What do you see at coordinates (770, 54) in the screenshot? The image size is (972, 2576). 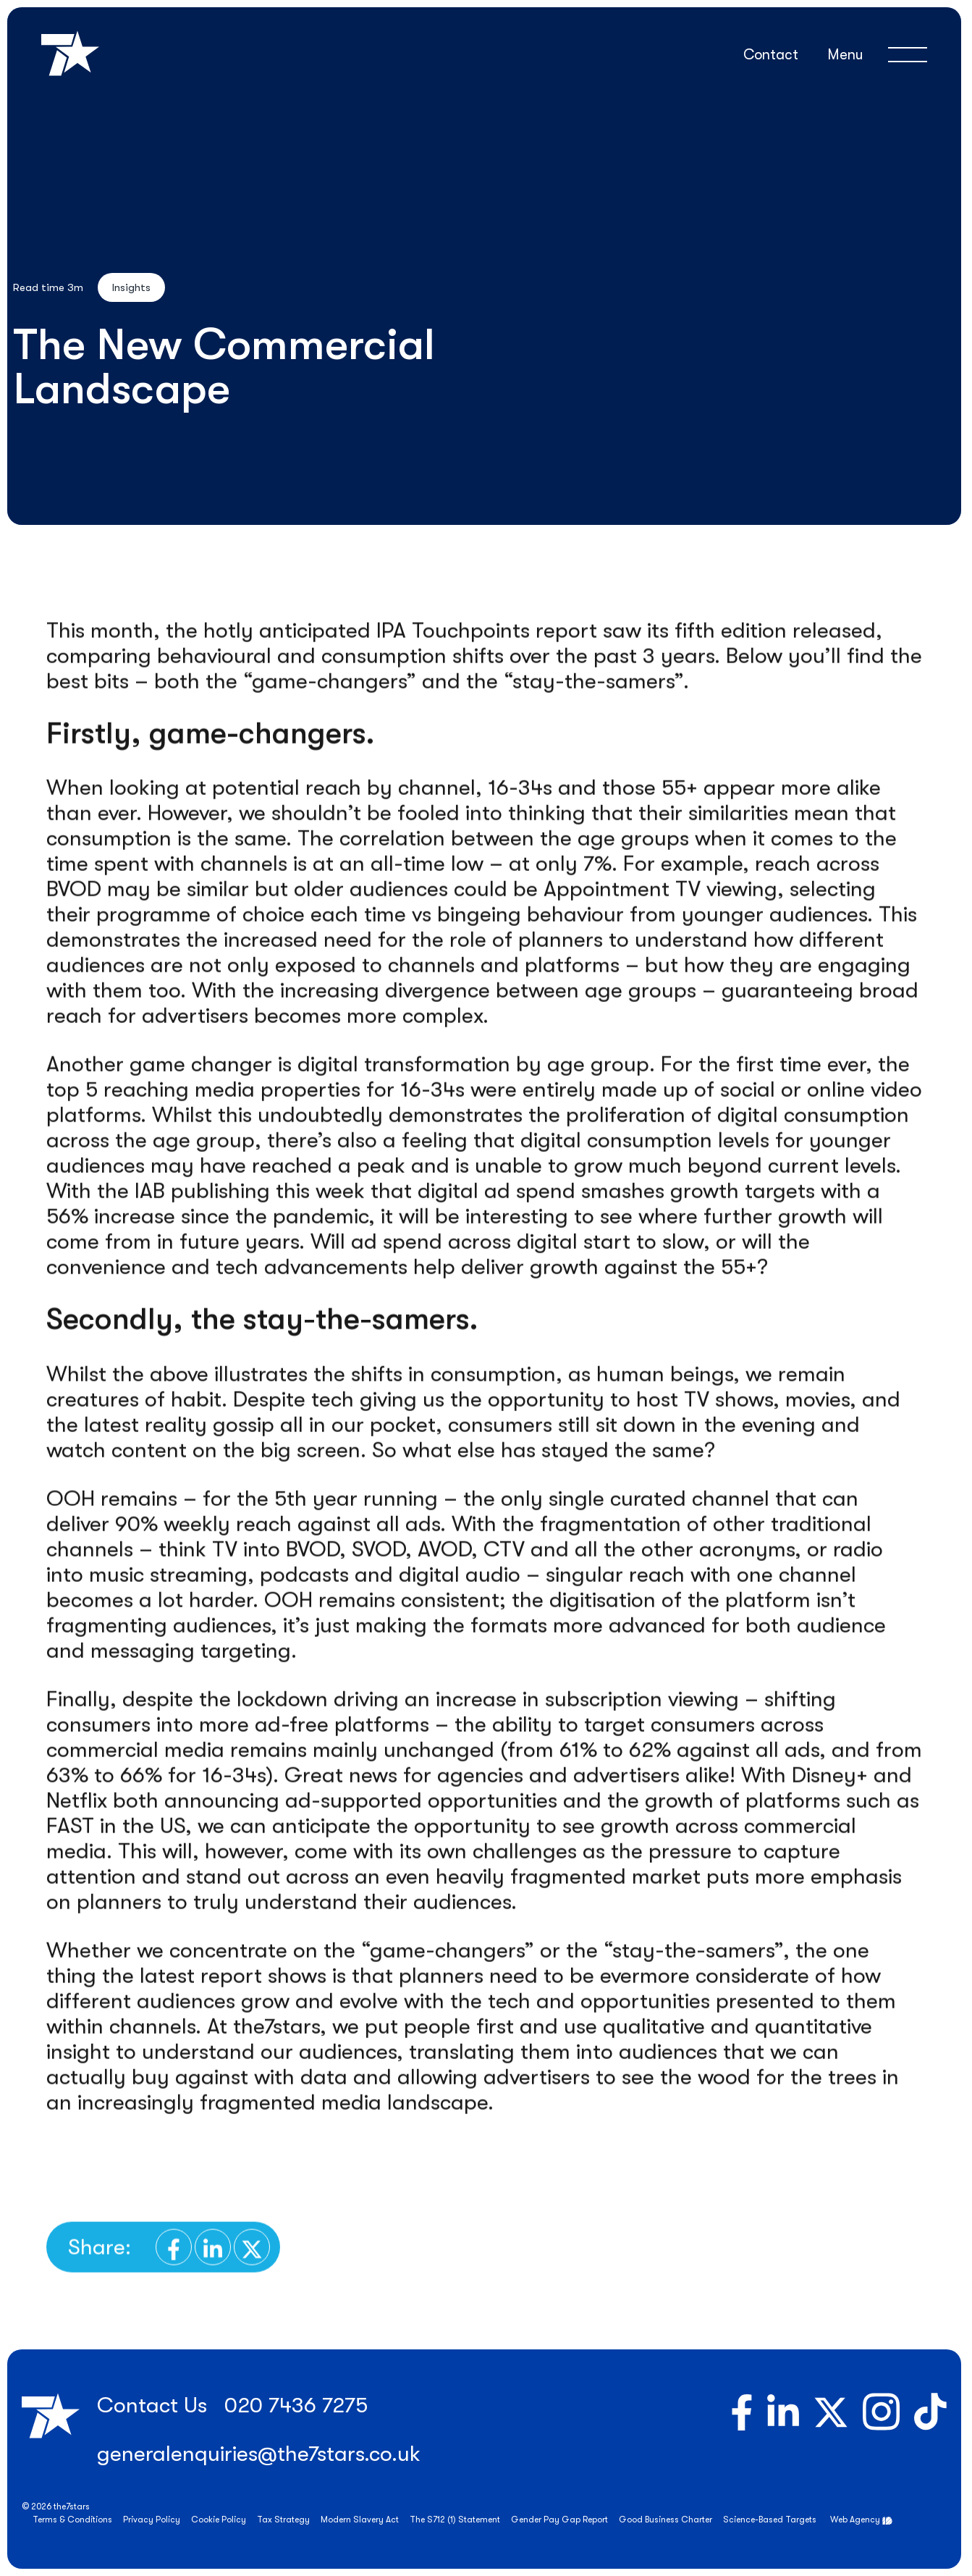 I see `Contact` at bounding box center [770, 54].